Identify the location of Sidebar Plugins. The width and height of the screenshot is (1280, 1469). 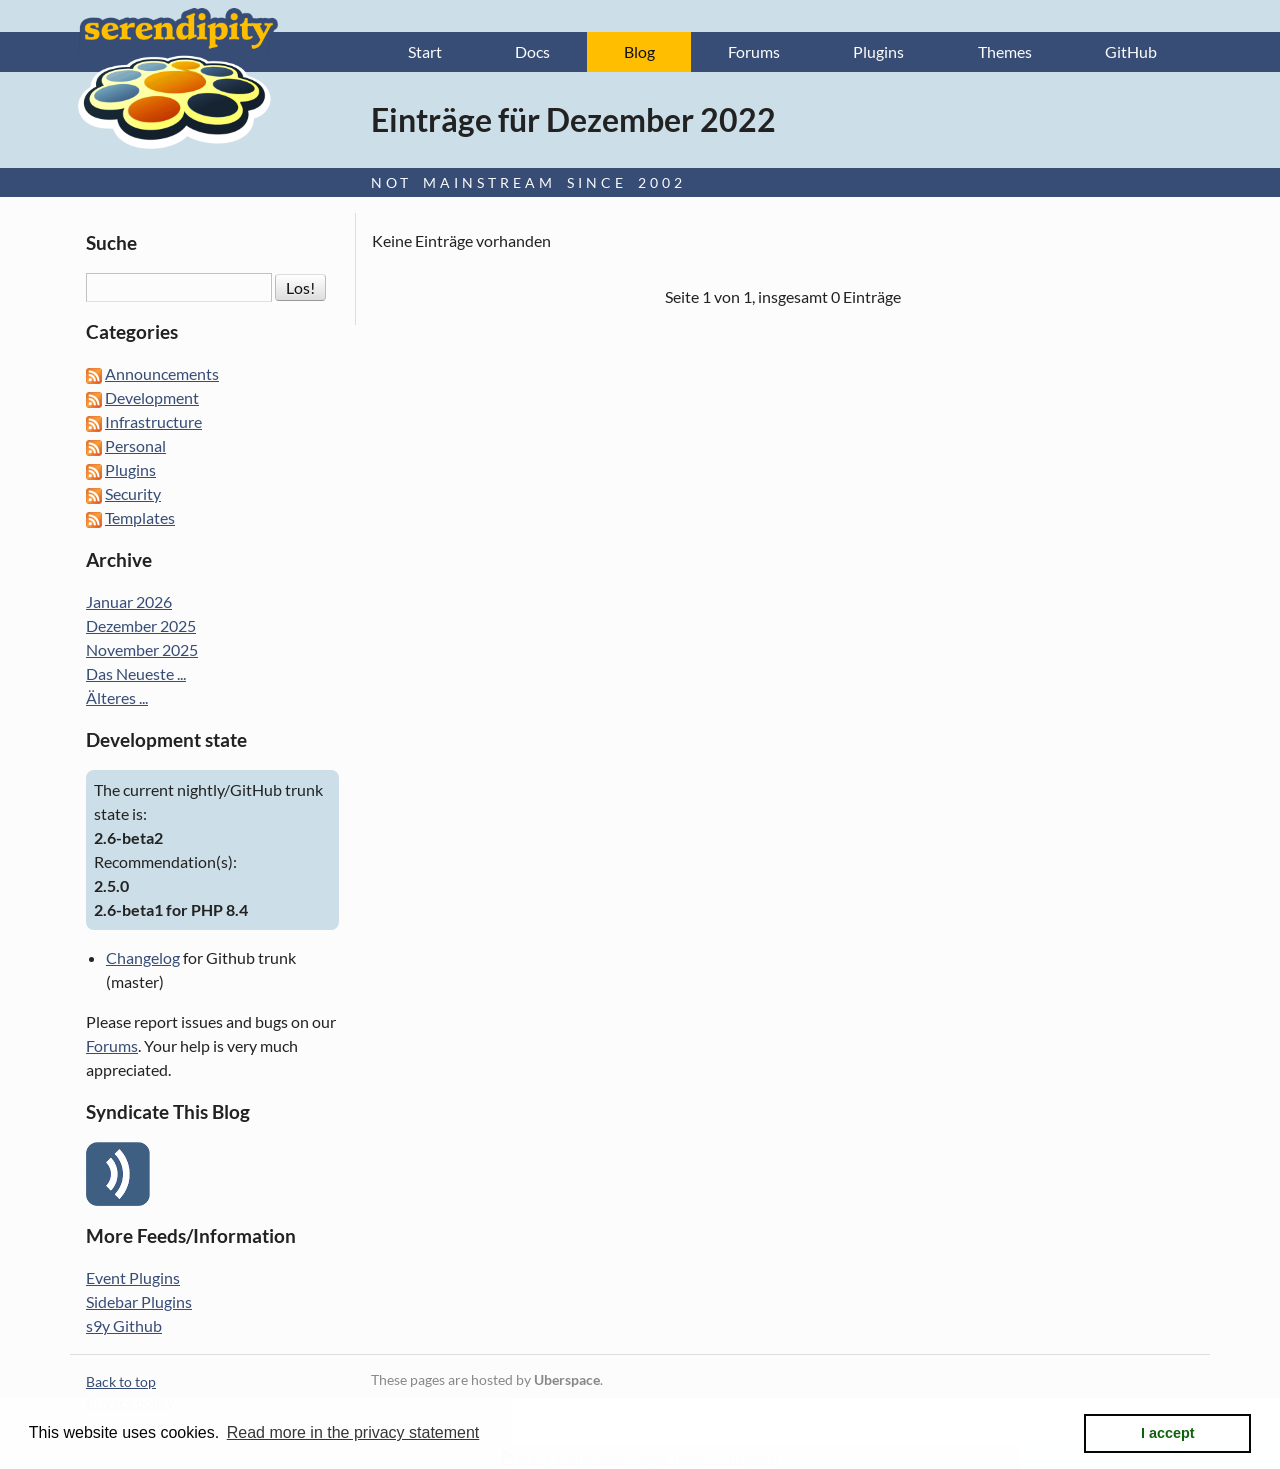
(139, 1301).